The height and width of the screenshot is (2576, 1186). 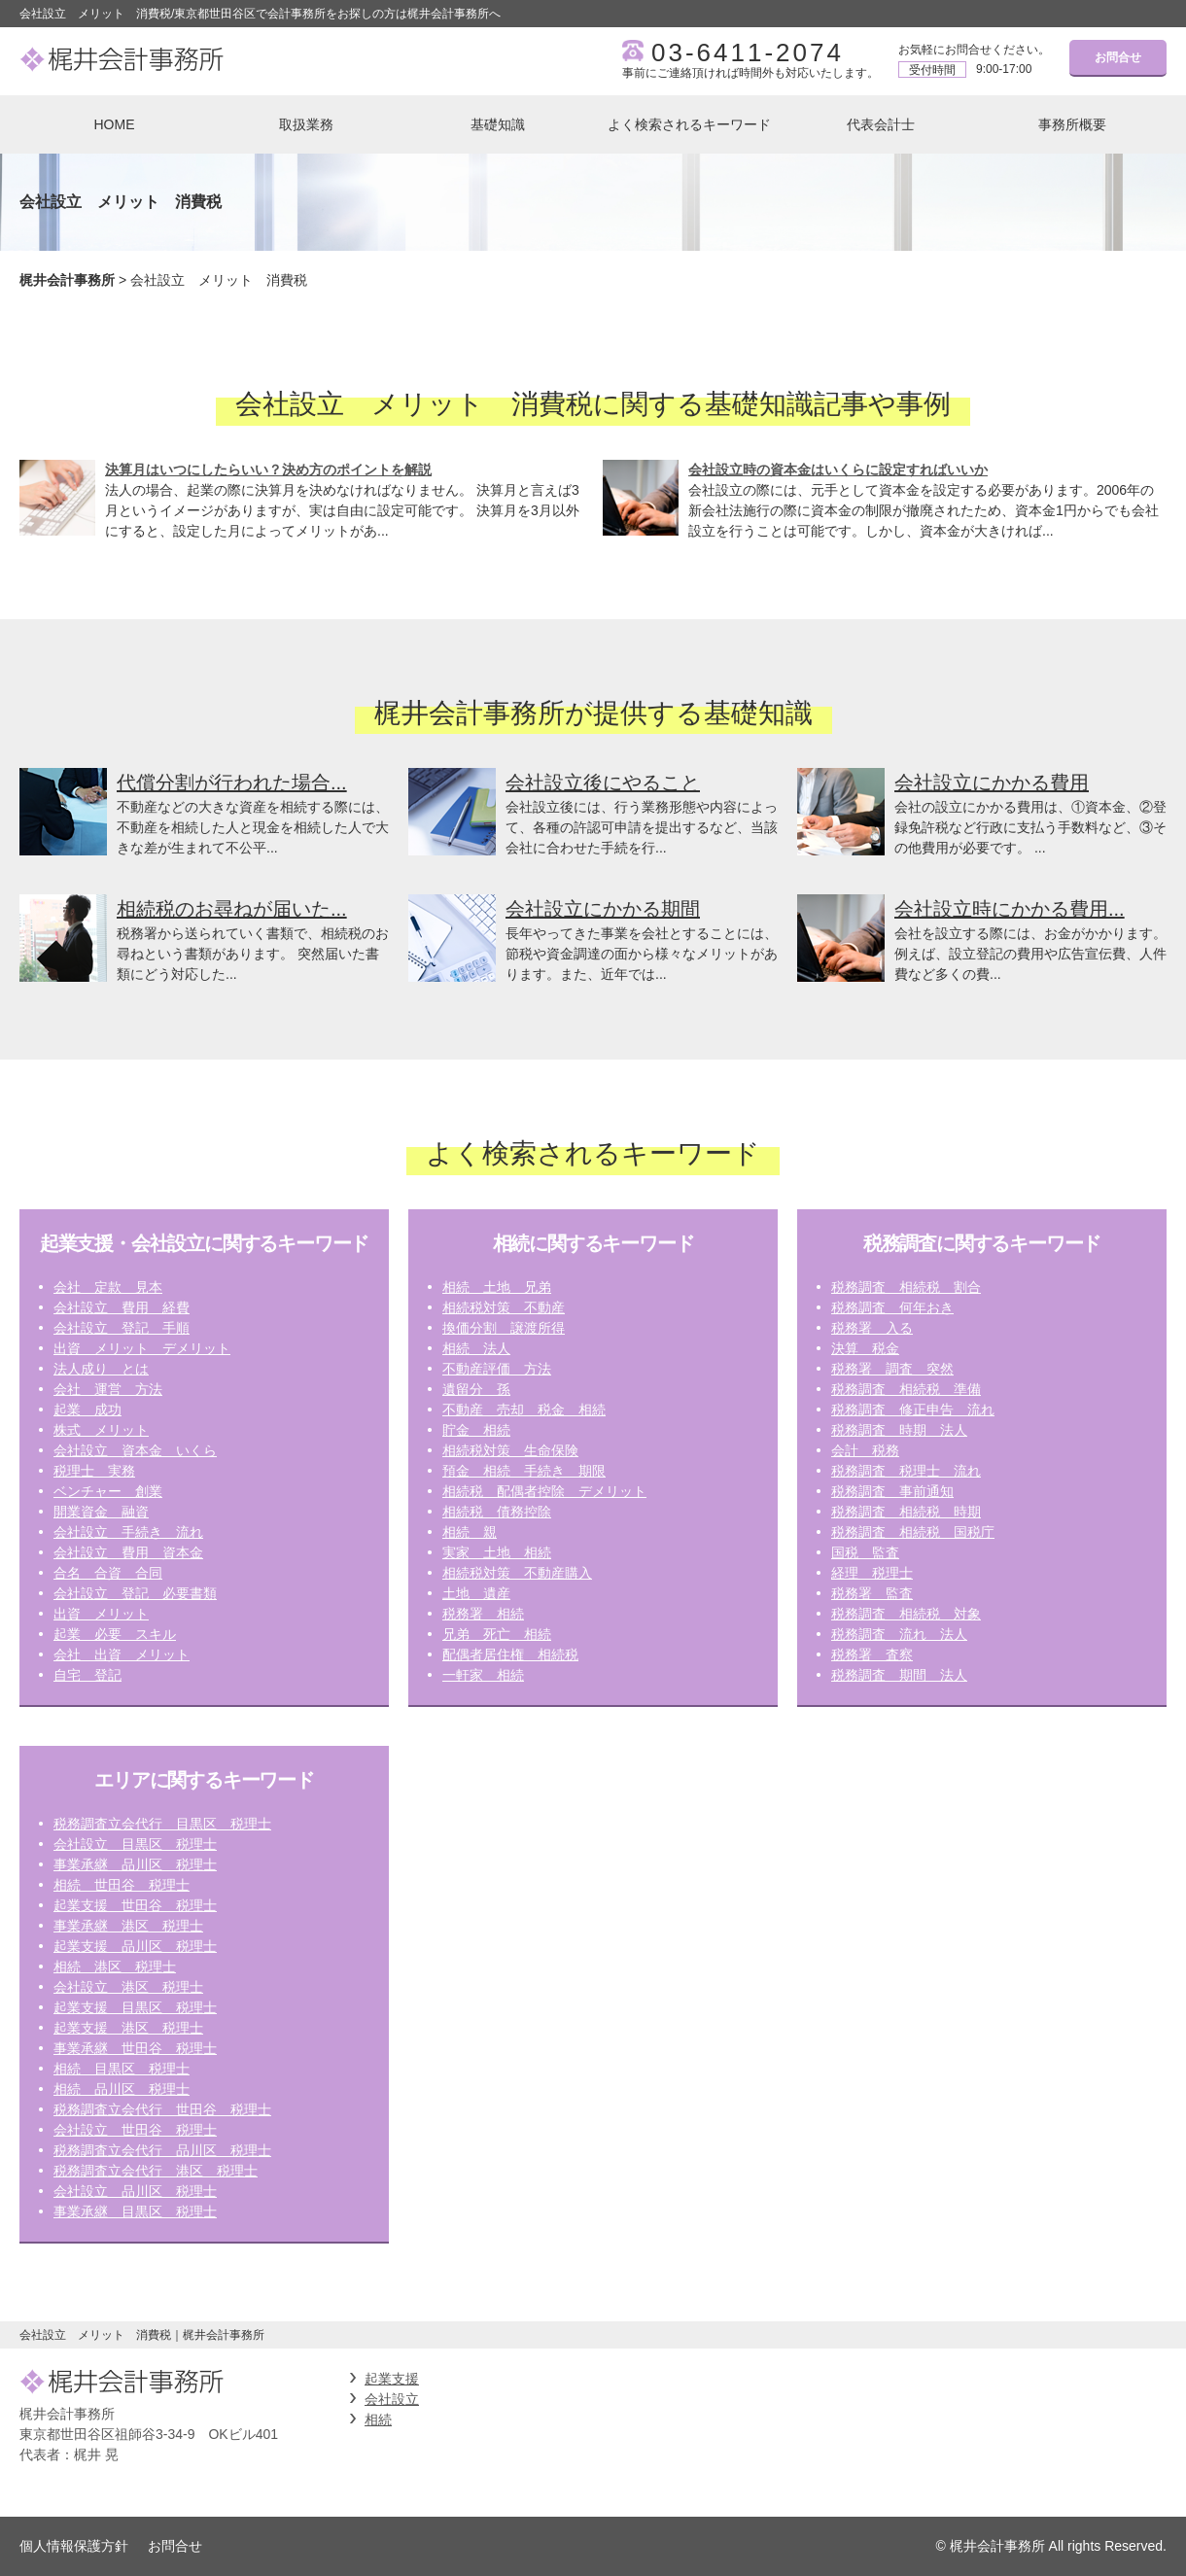 What do you see at coordinates (128, 1552) in the screenshot?
I see `会社設立 費用 資本金` at bounding box center [128, 1552].